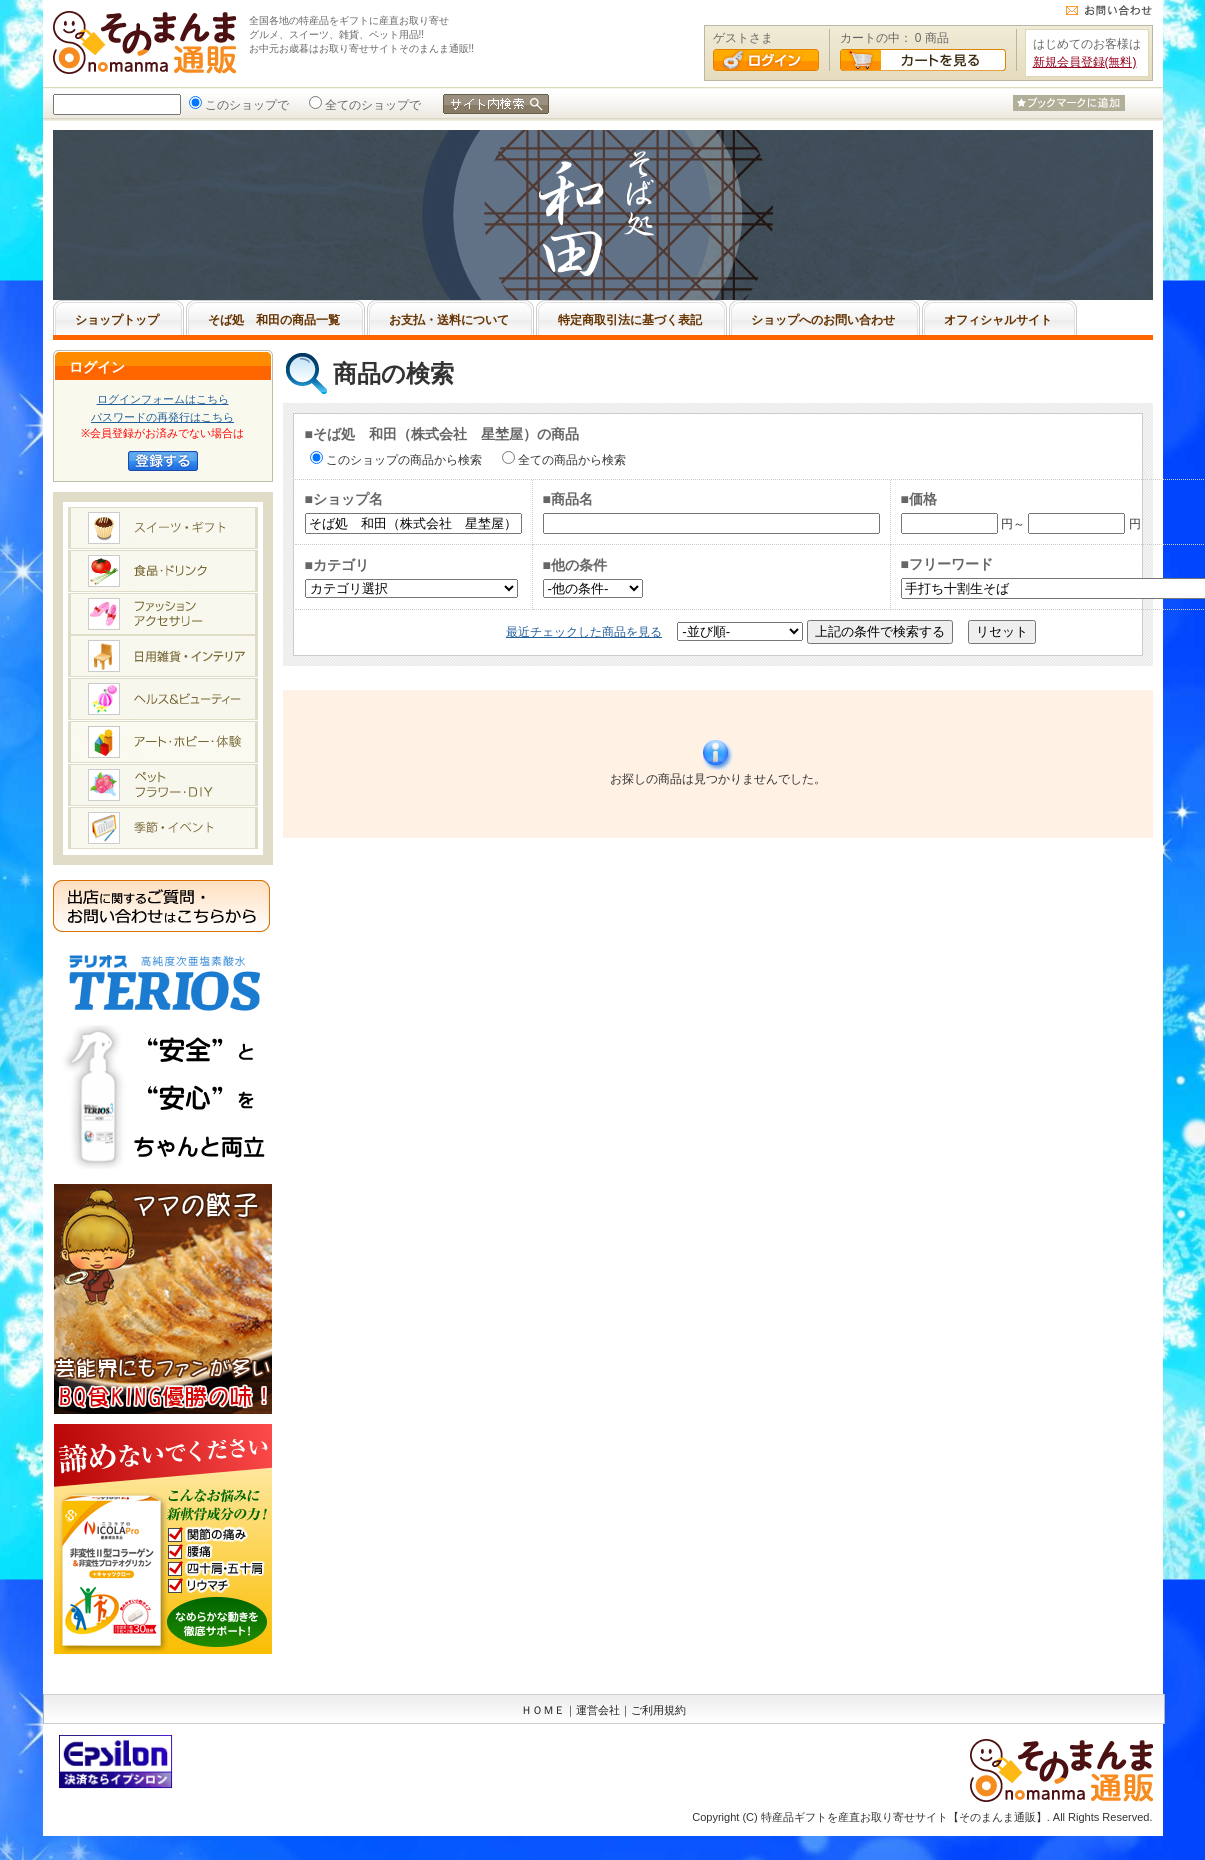 Image resolution: width=1205 pixels, height=1860 pixels. Describe the element at coordinates (570, 460) in the screenshot. I see `全ての商品から検索` at that location.